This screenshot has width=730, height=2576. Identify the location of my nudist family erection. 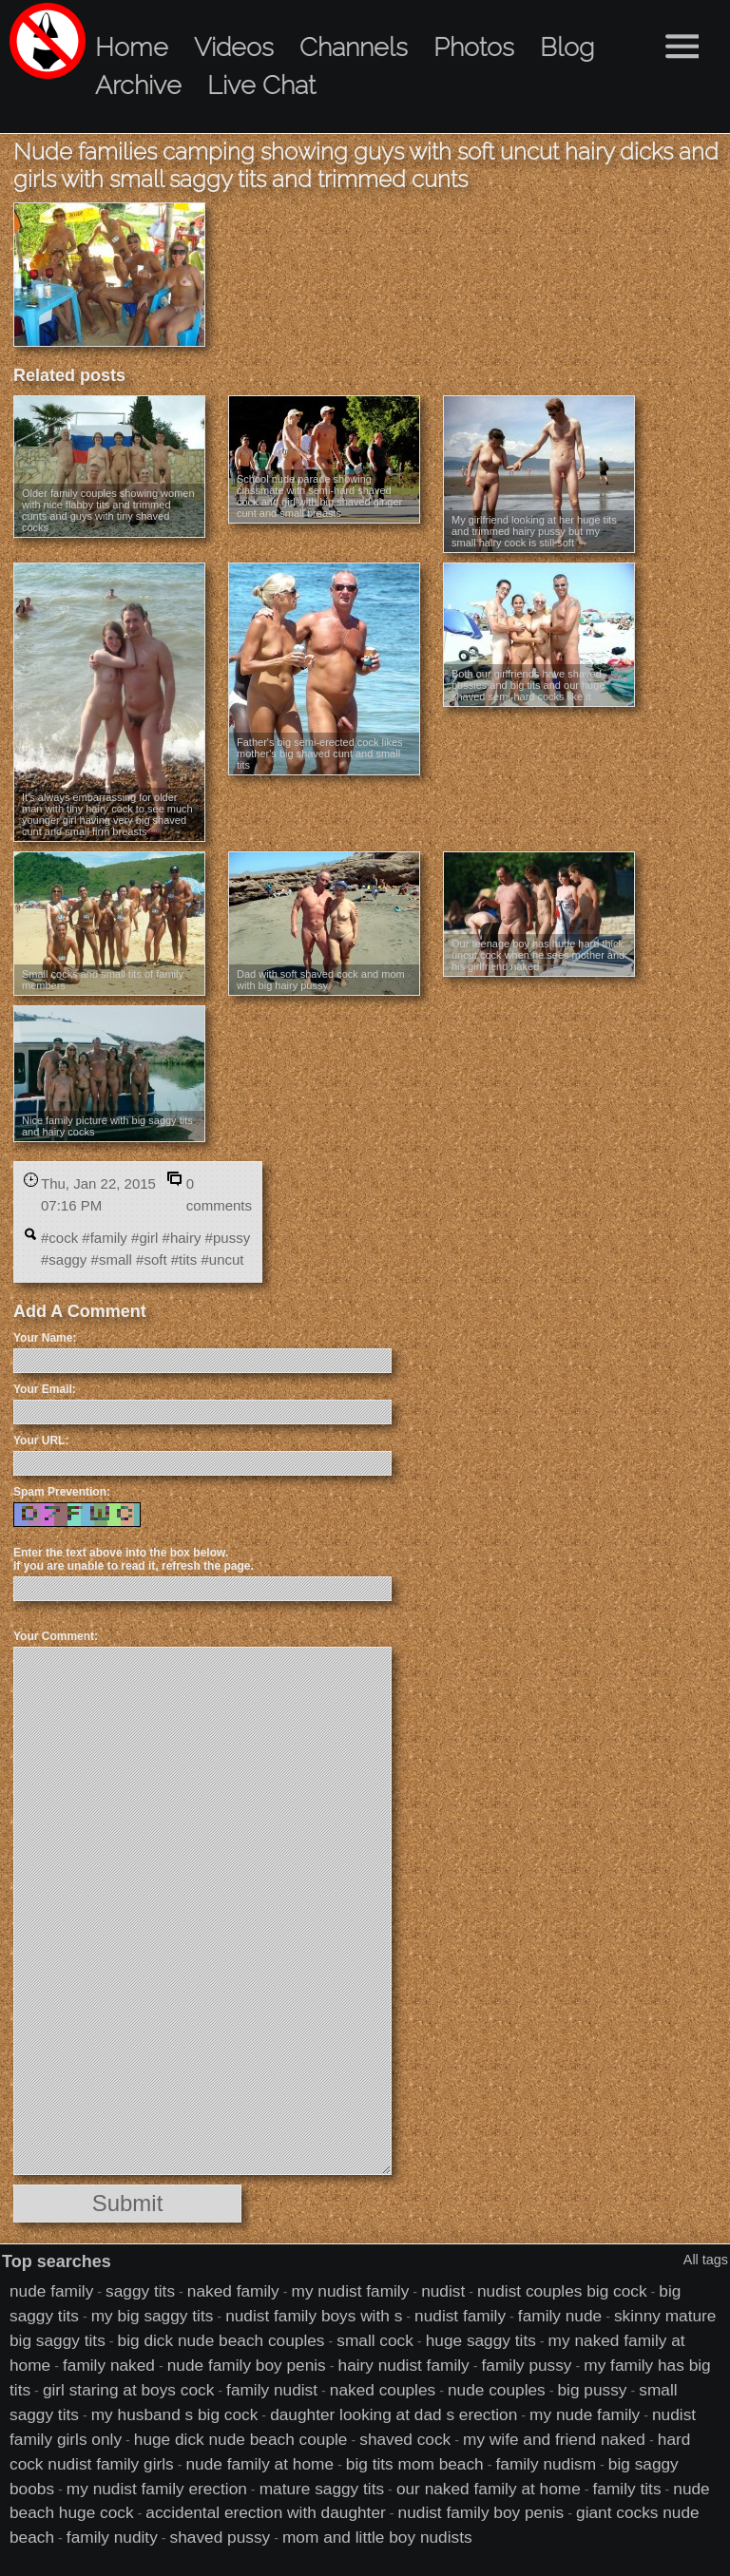
(157, 2488).